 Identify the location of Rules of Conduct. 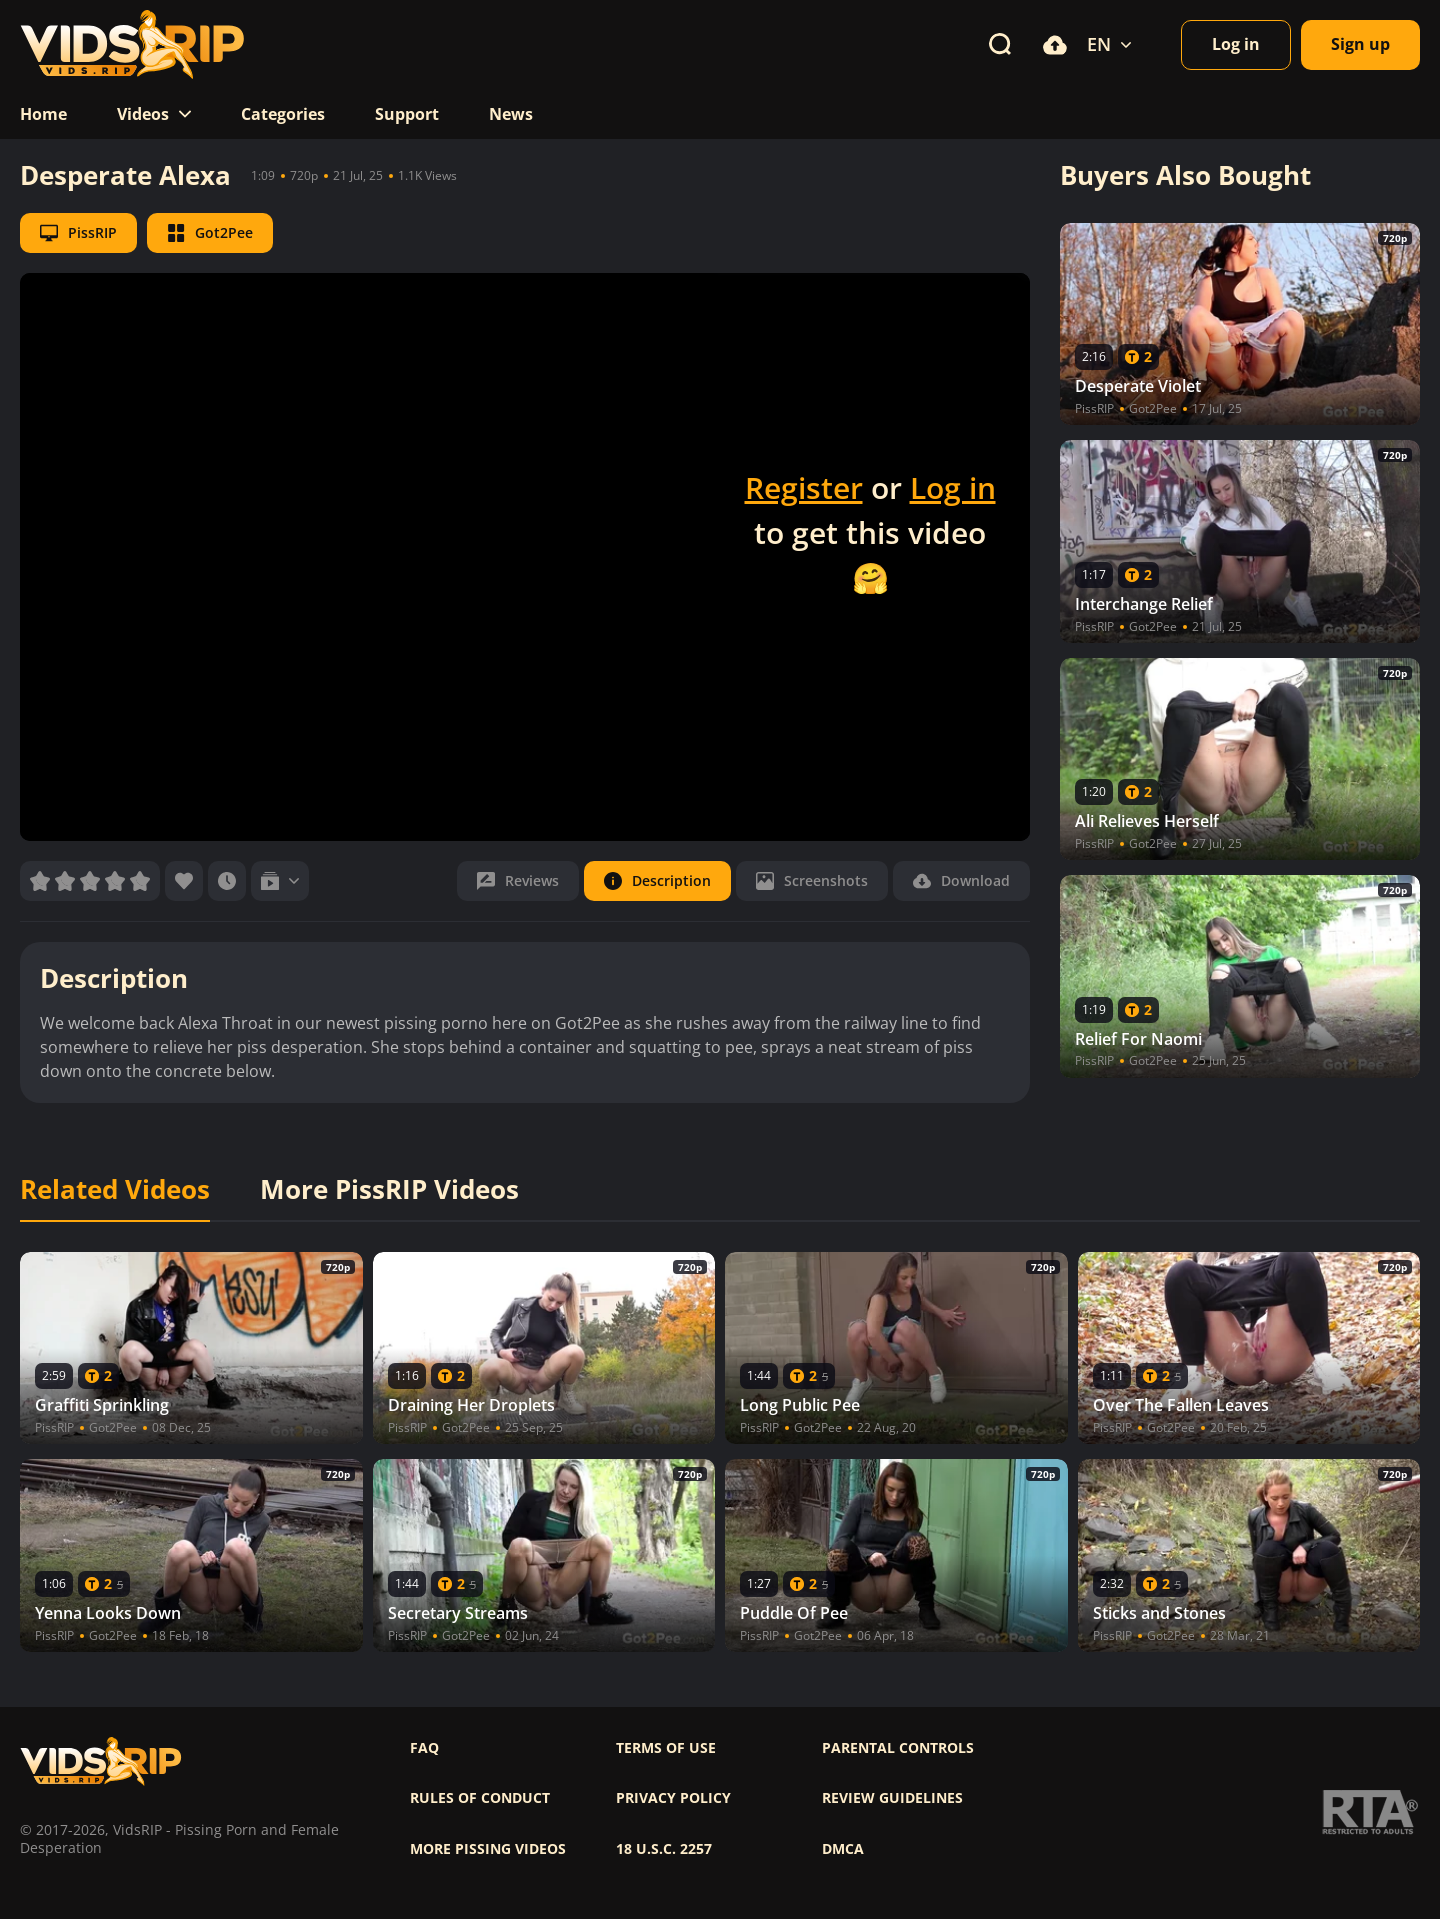
(480, 1798).